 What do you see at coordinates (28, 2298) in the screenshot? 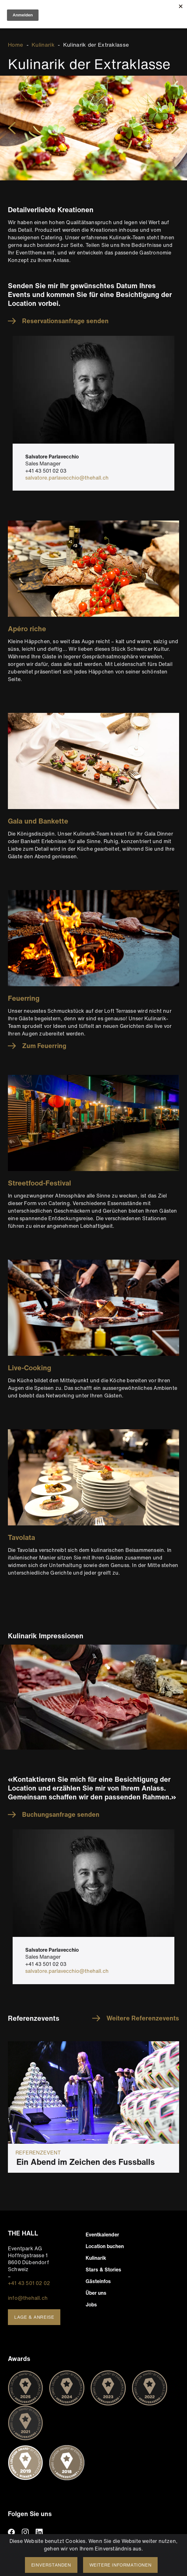
I see `info@thehall.ch` at bounding box center [28, 2298].